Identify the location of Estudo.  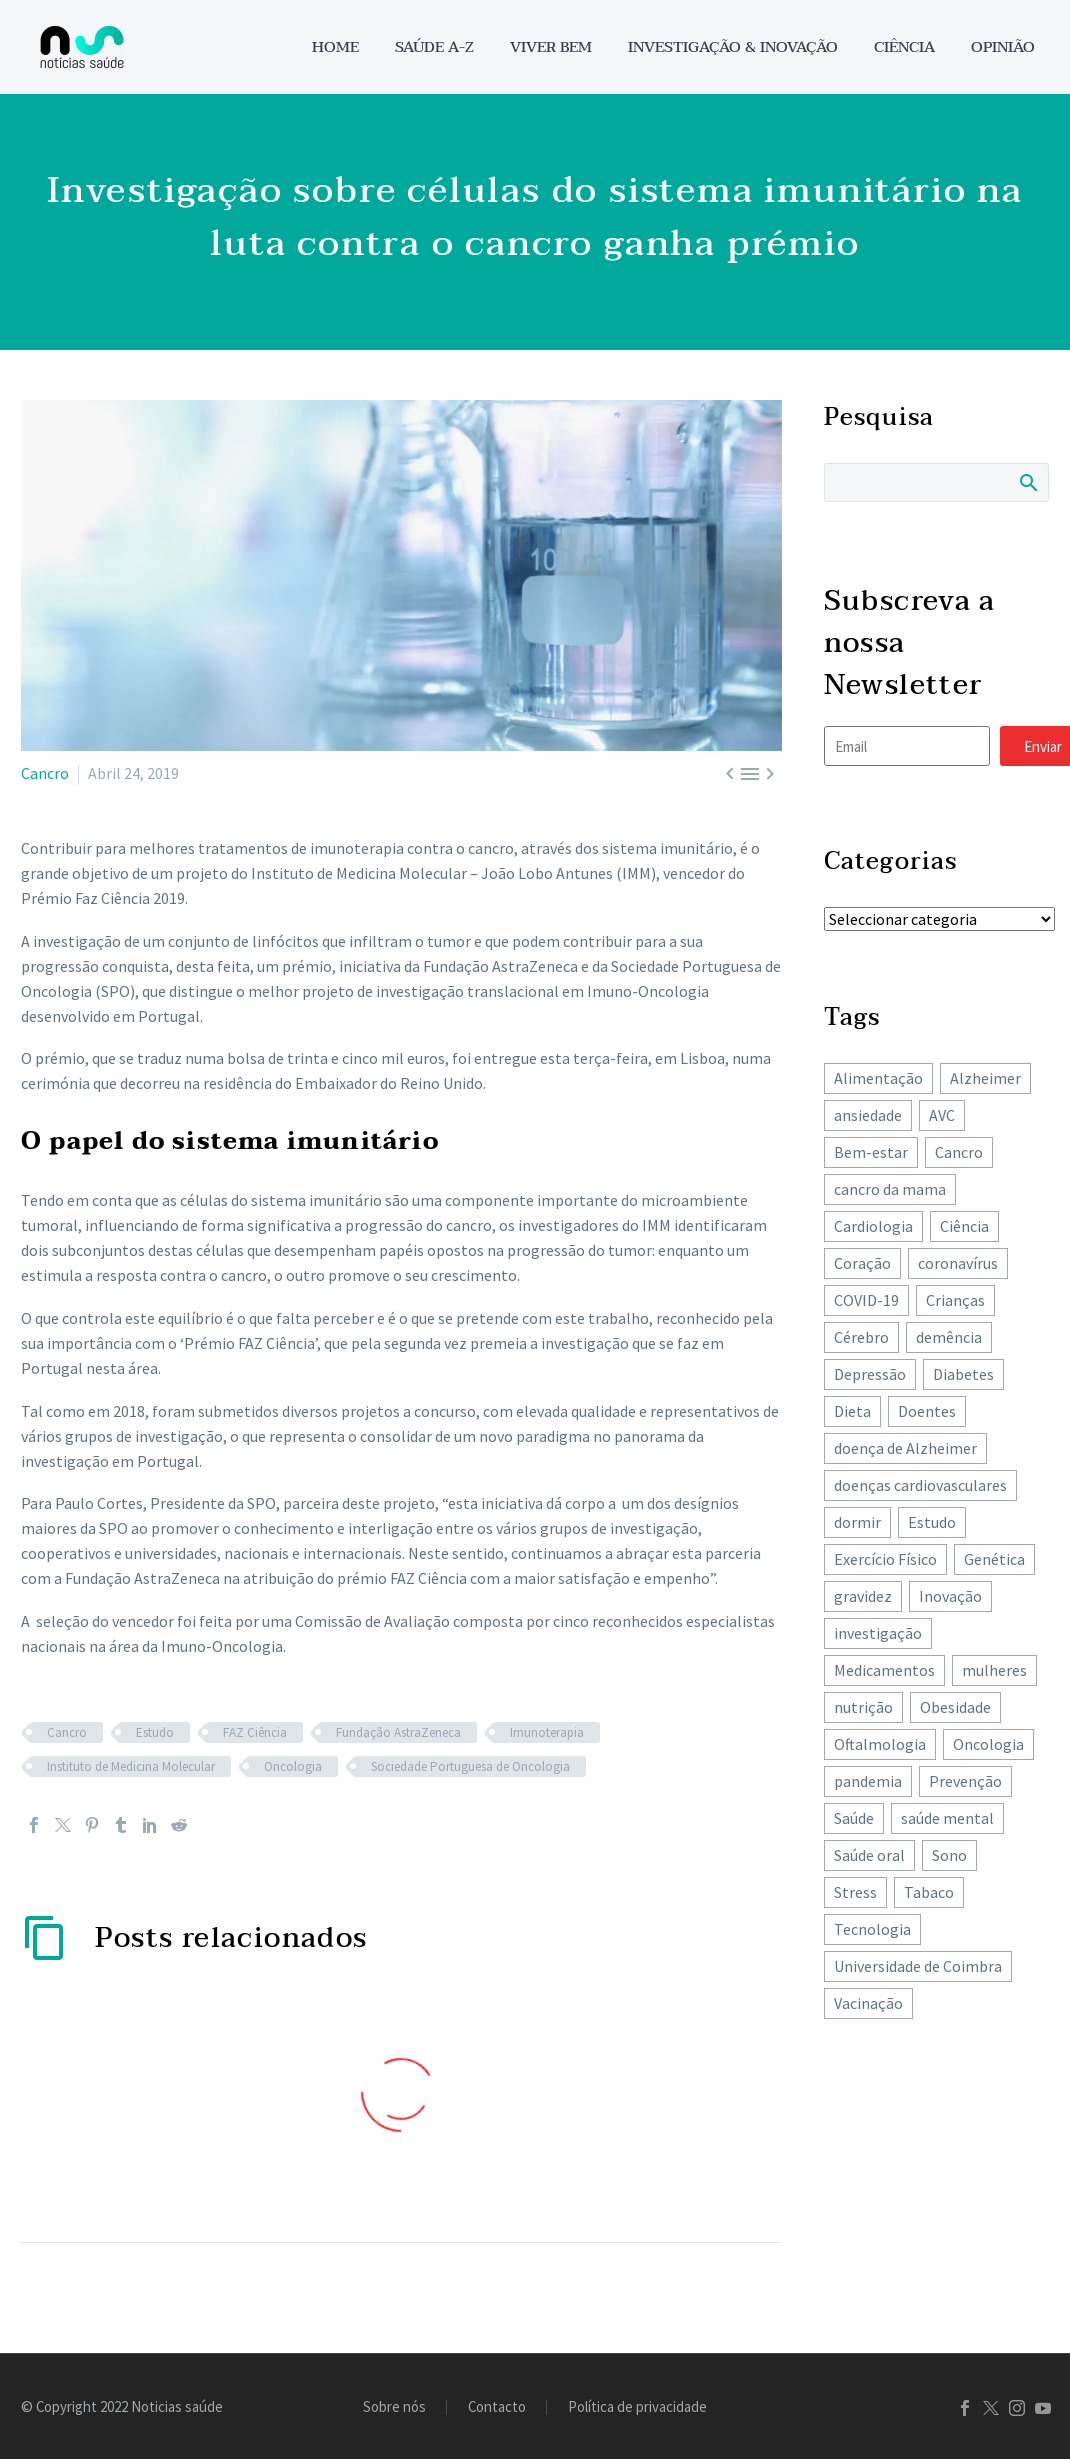
(155, 1732).